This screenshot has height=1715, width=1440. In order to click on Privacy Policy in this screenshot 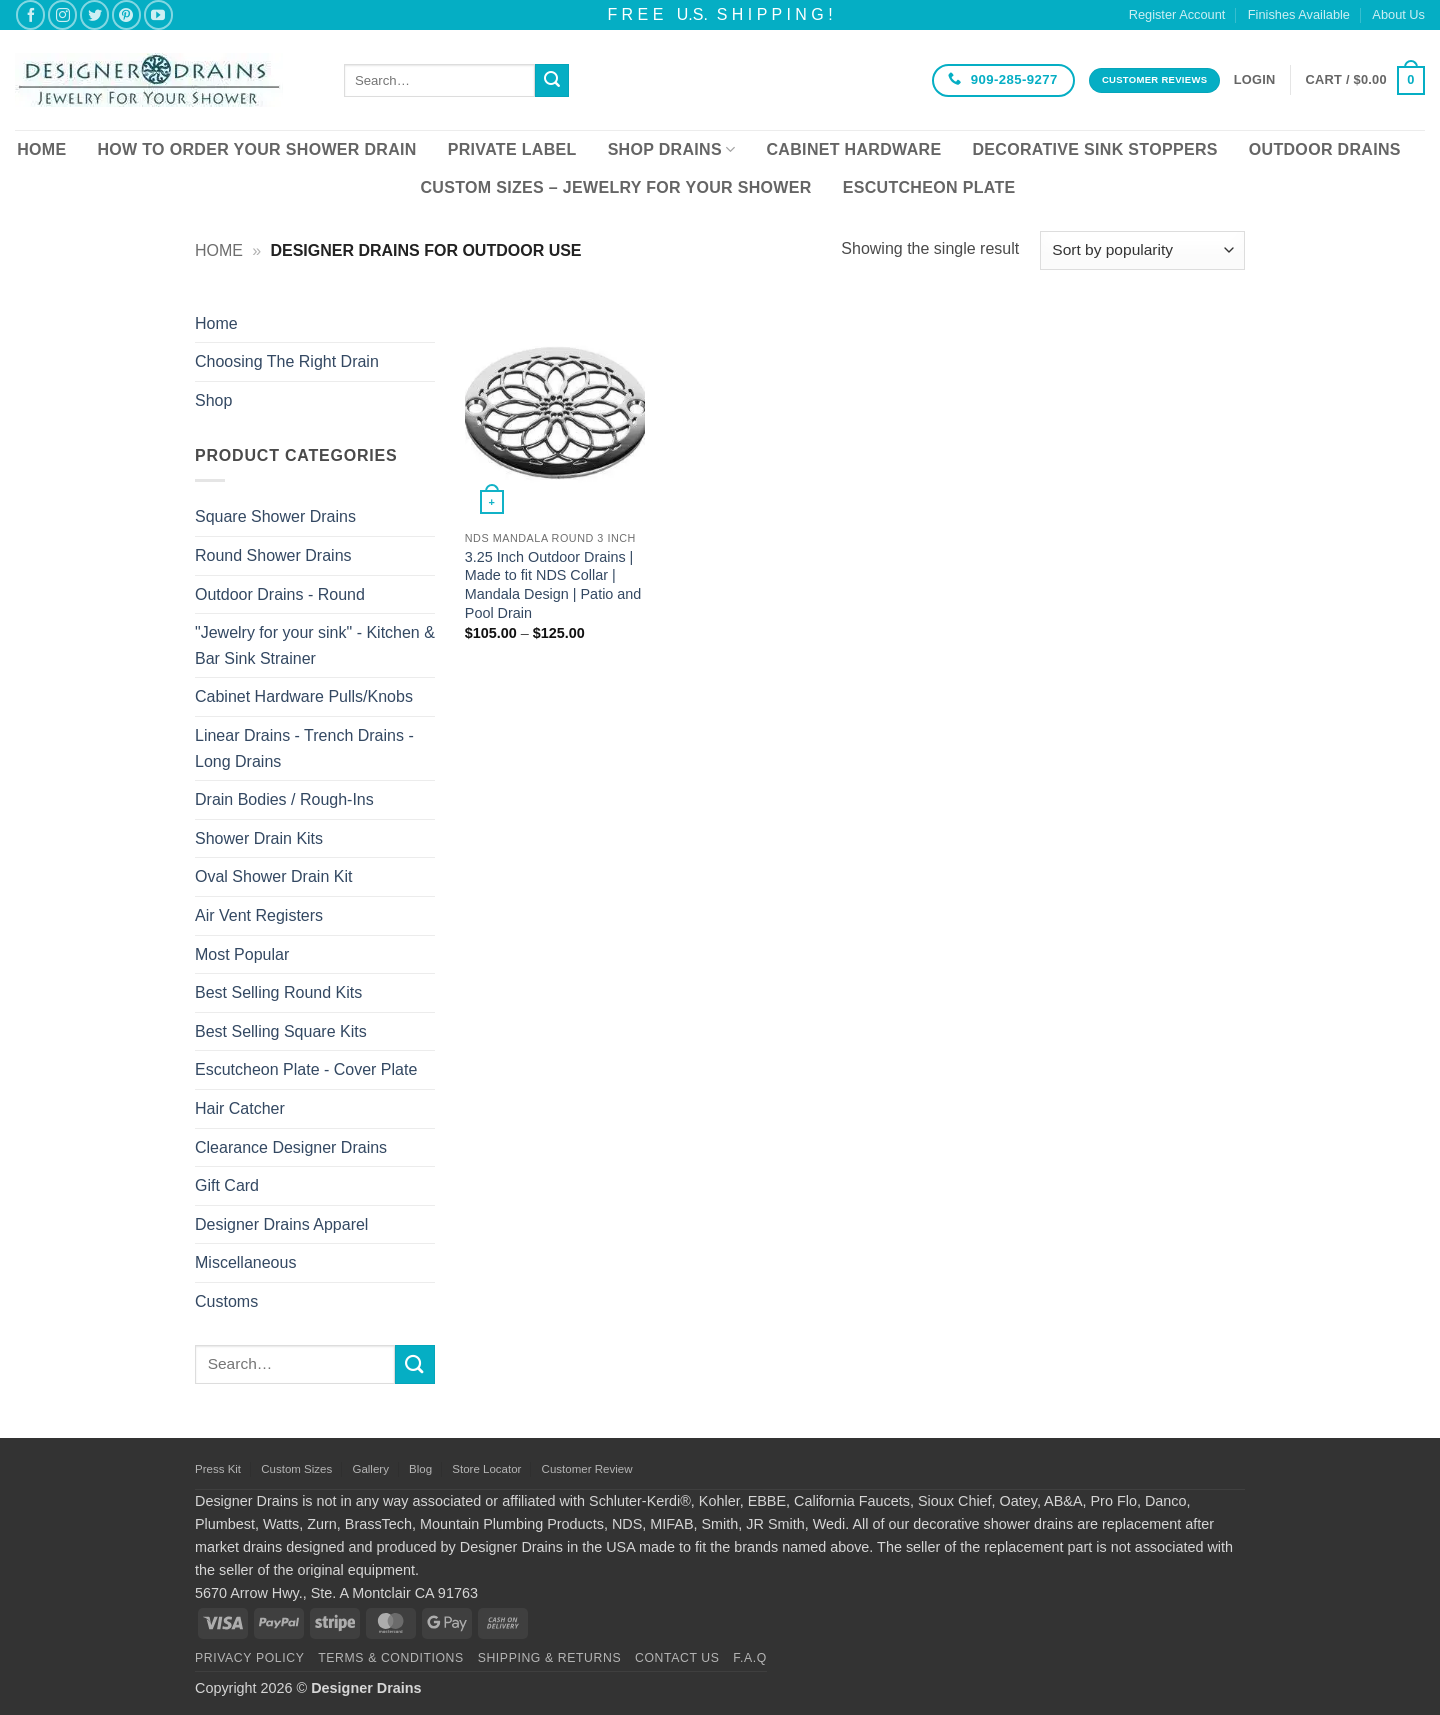, I will do `click(249, 1658)`.